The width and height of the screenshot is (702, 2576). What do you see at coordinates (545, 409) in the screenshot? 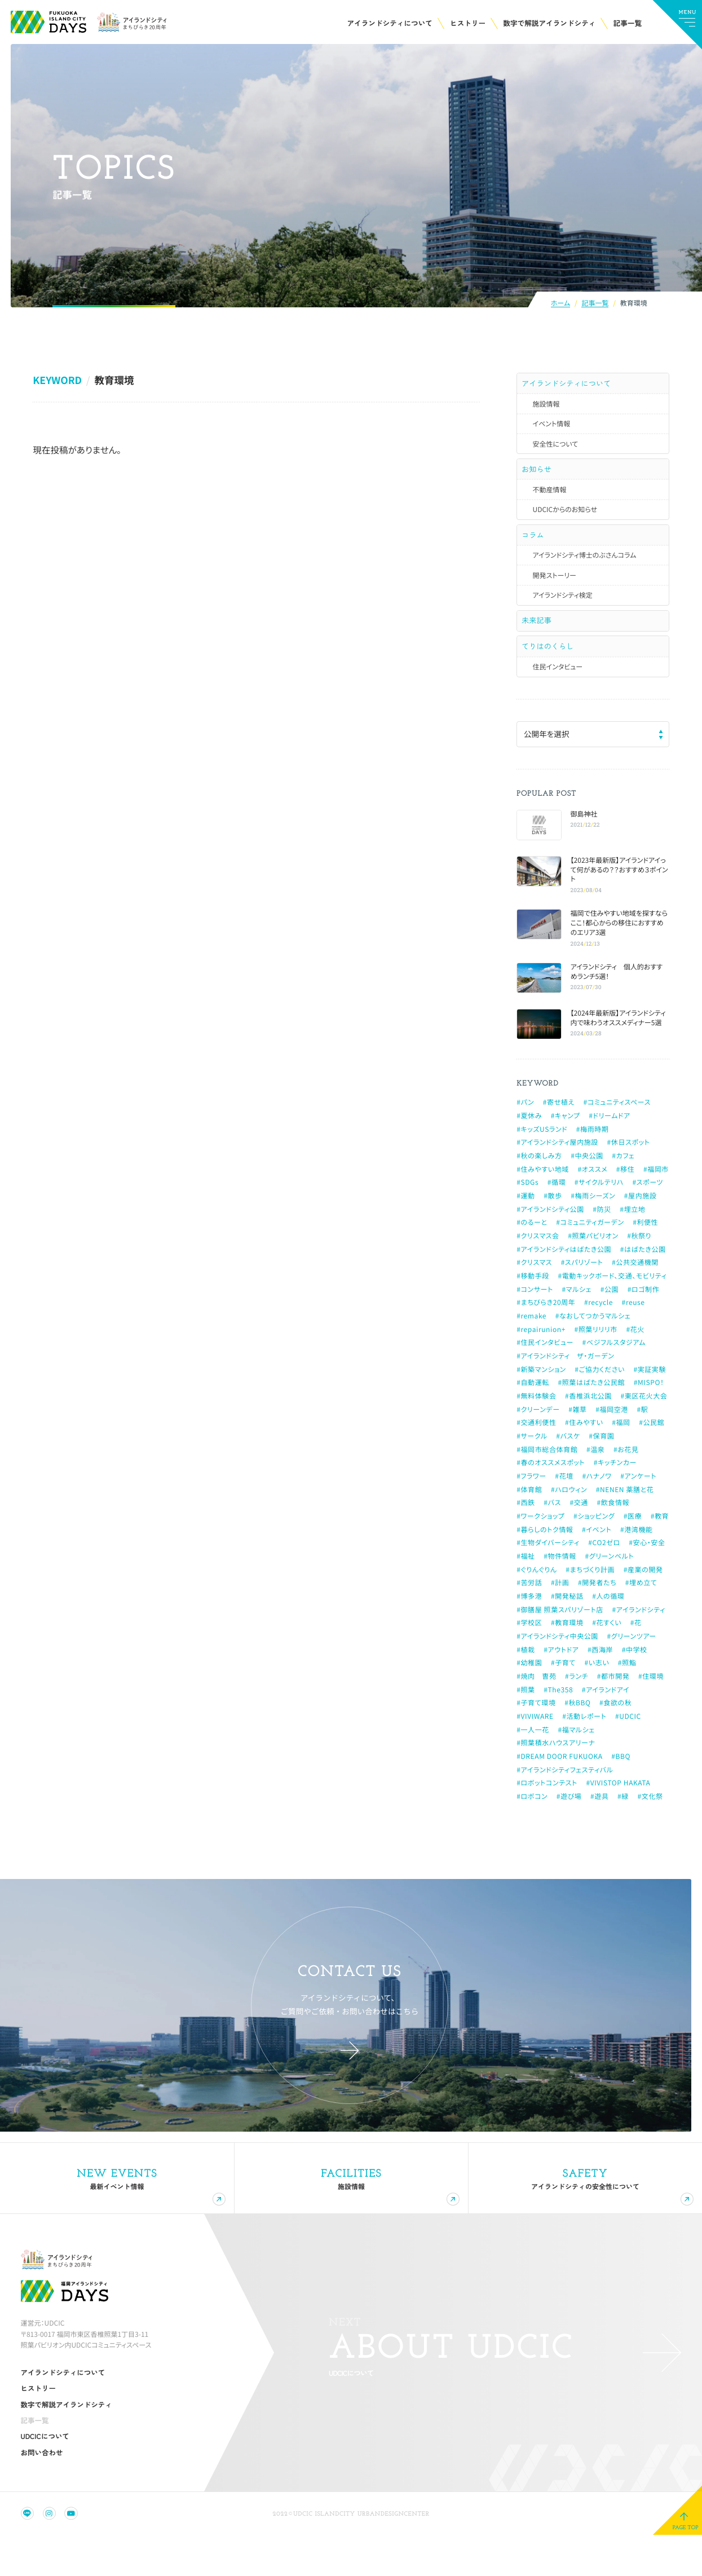
I see `施設情報` at bounding box center [545, 409].